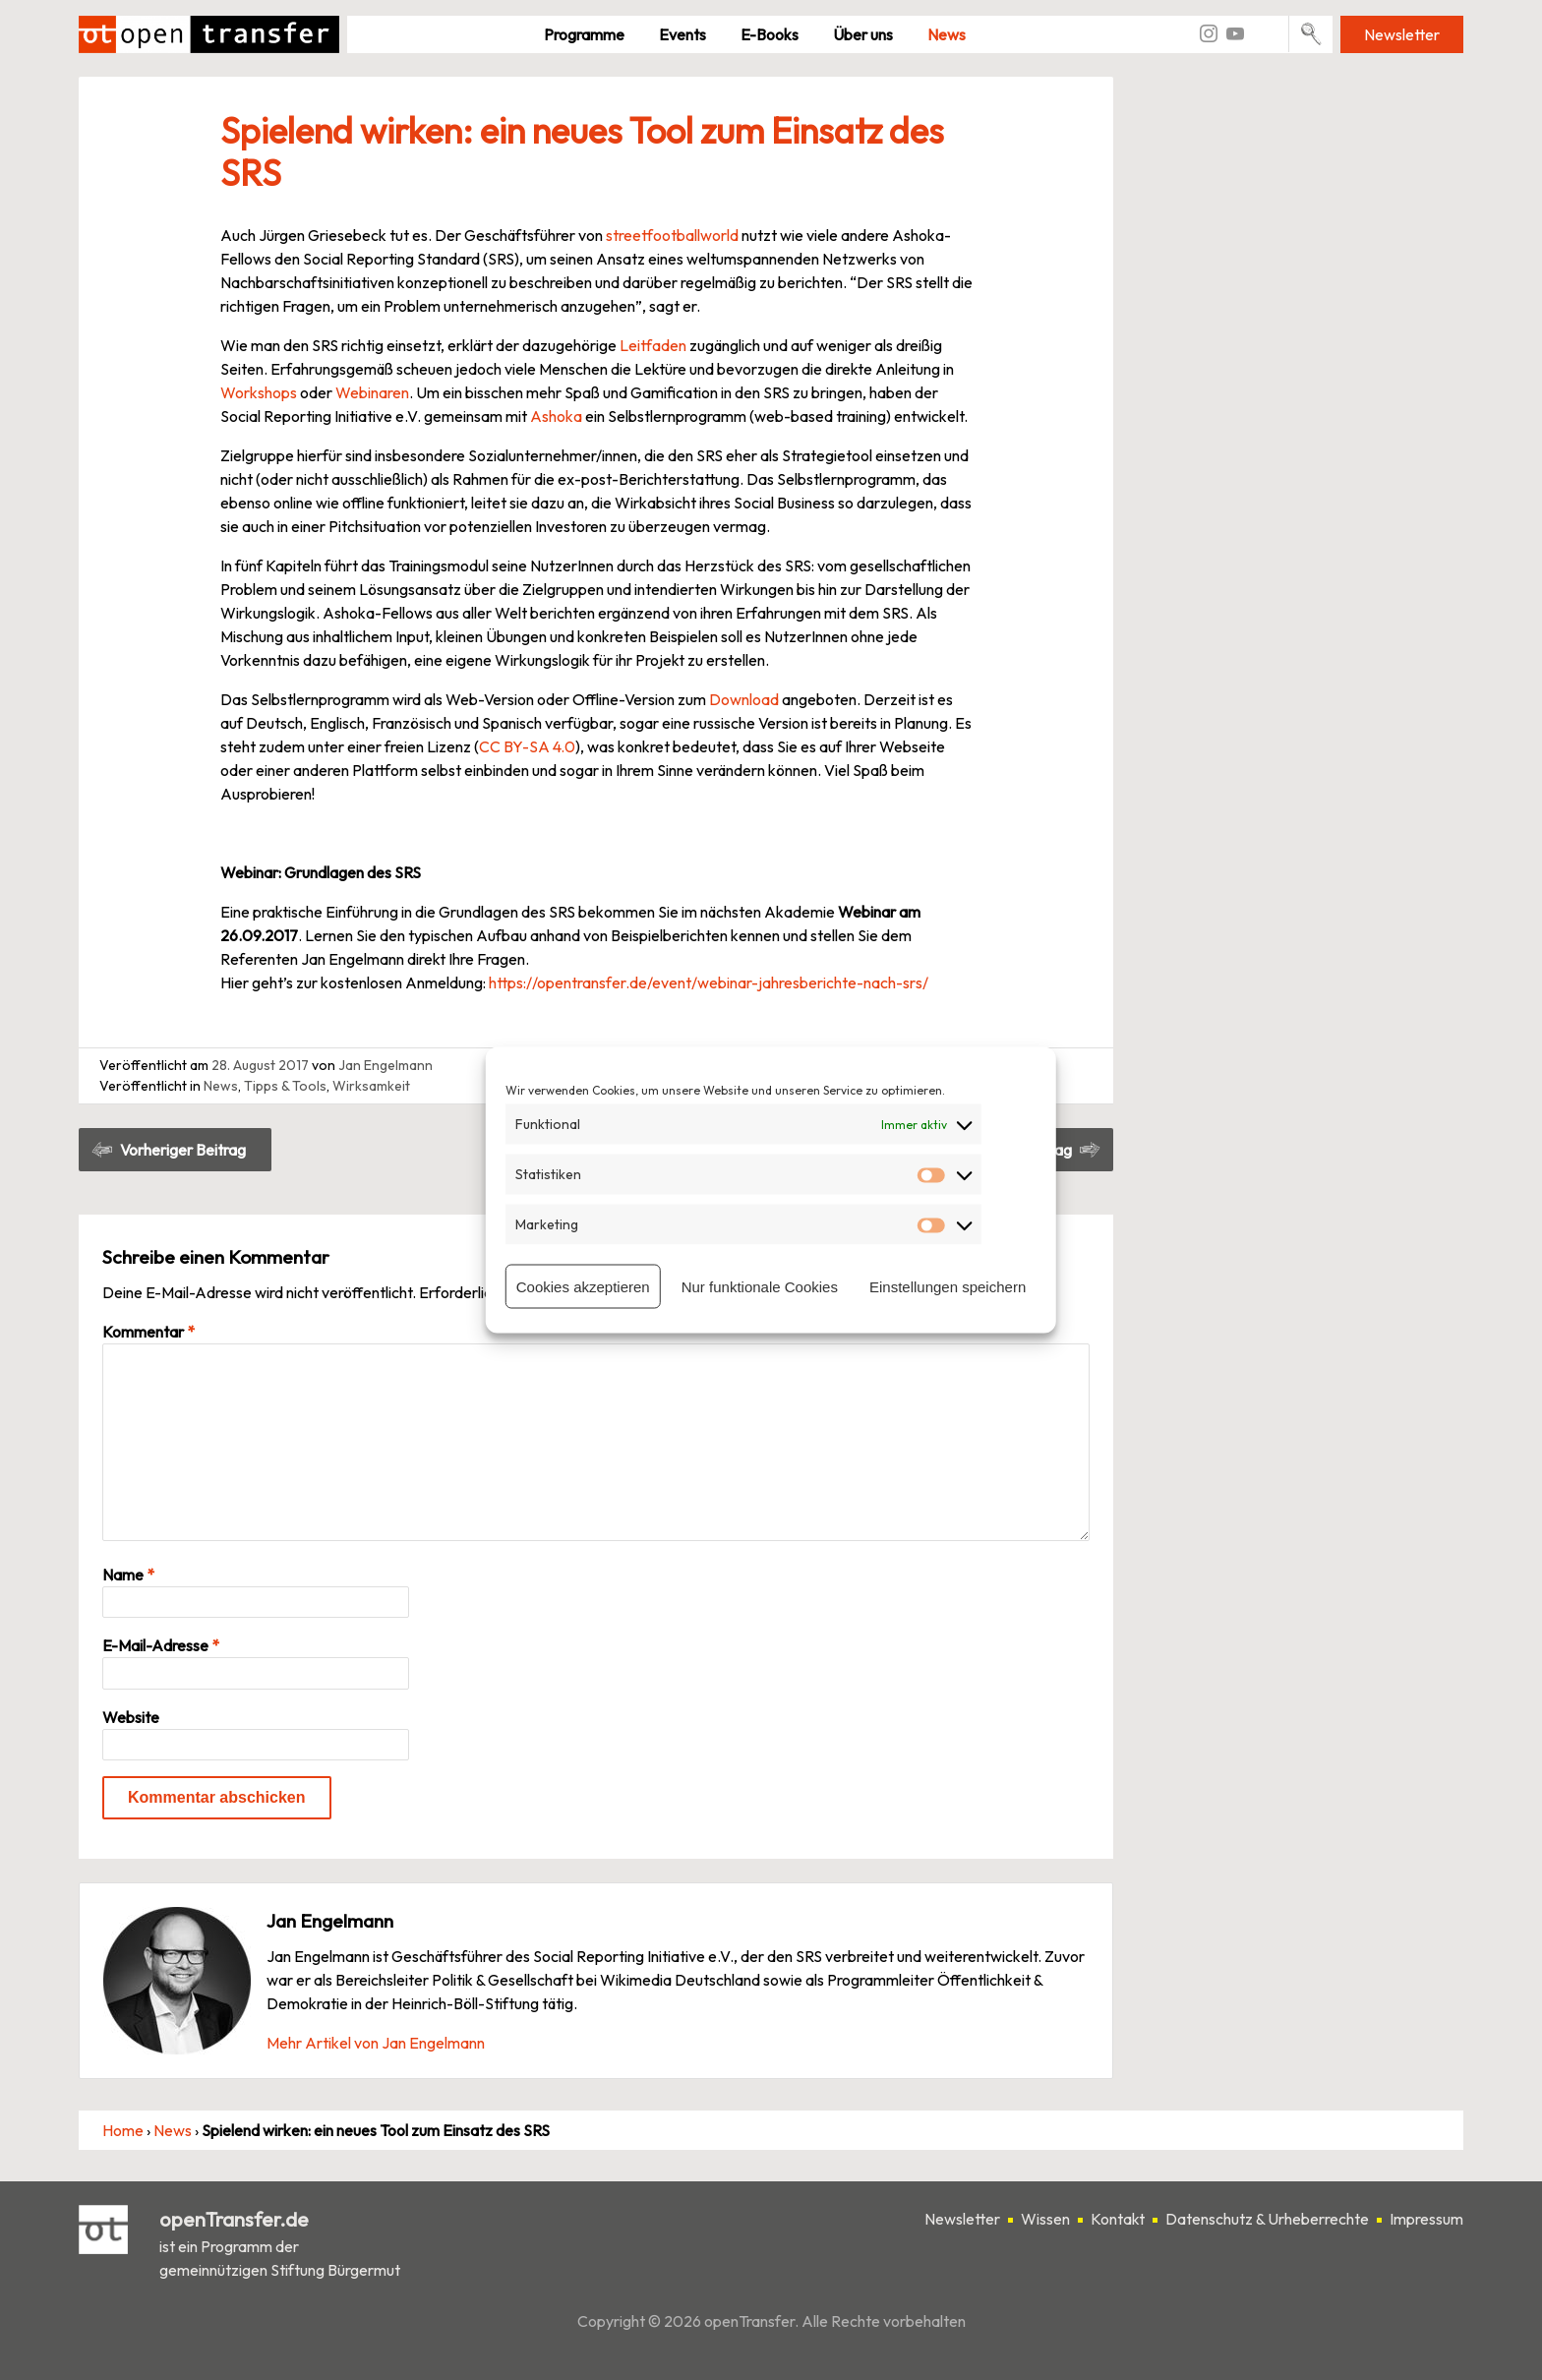 This screenshot has height=2380, width=1542. I want to click on Über uns, so click(863, 34).